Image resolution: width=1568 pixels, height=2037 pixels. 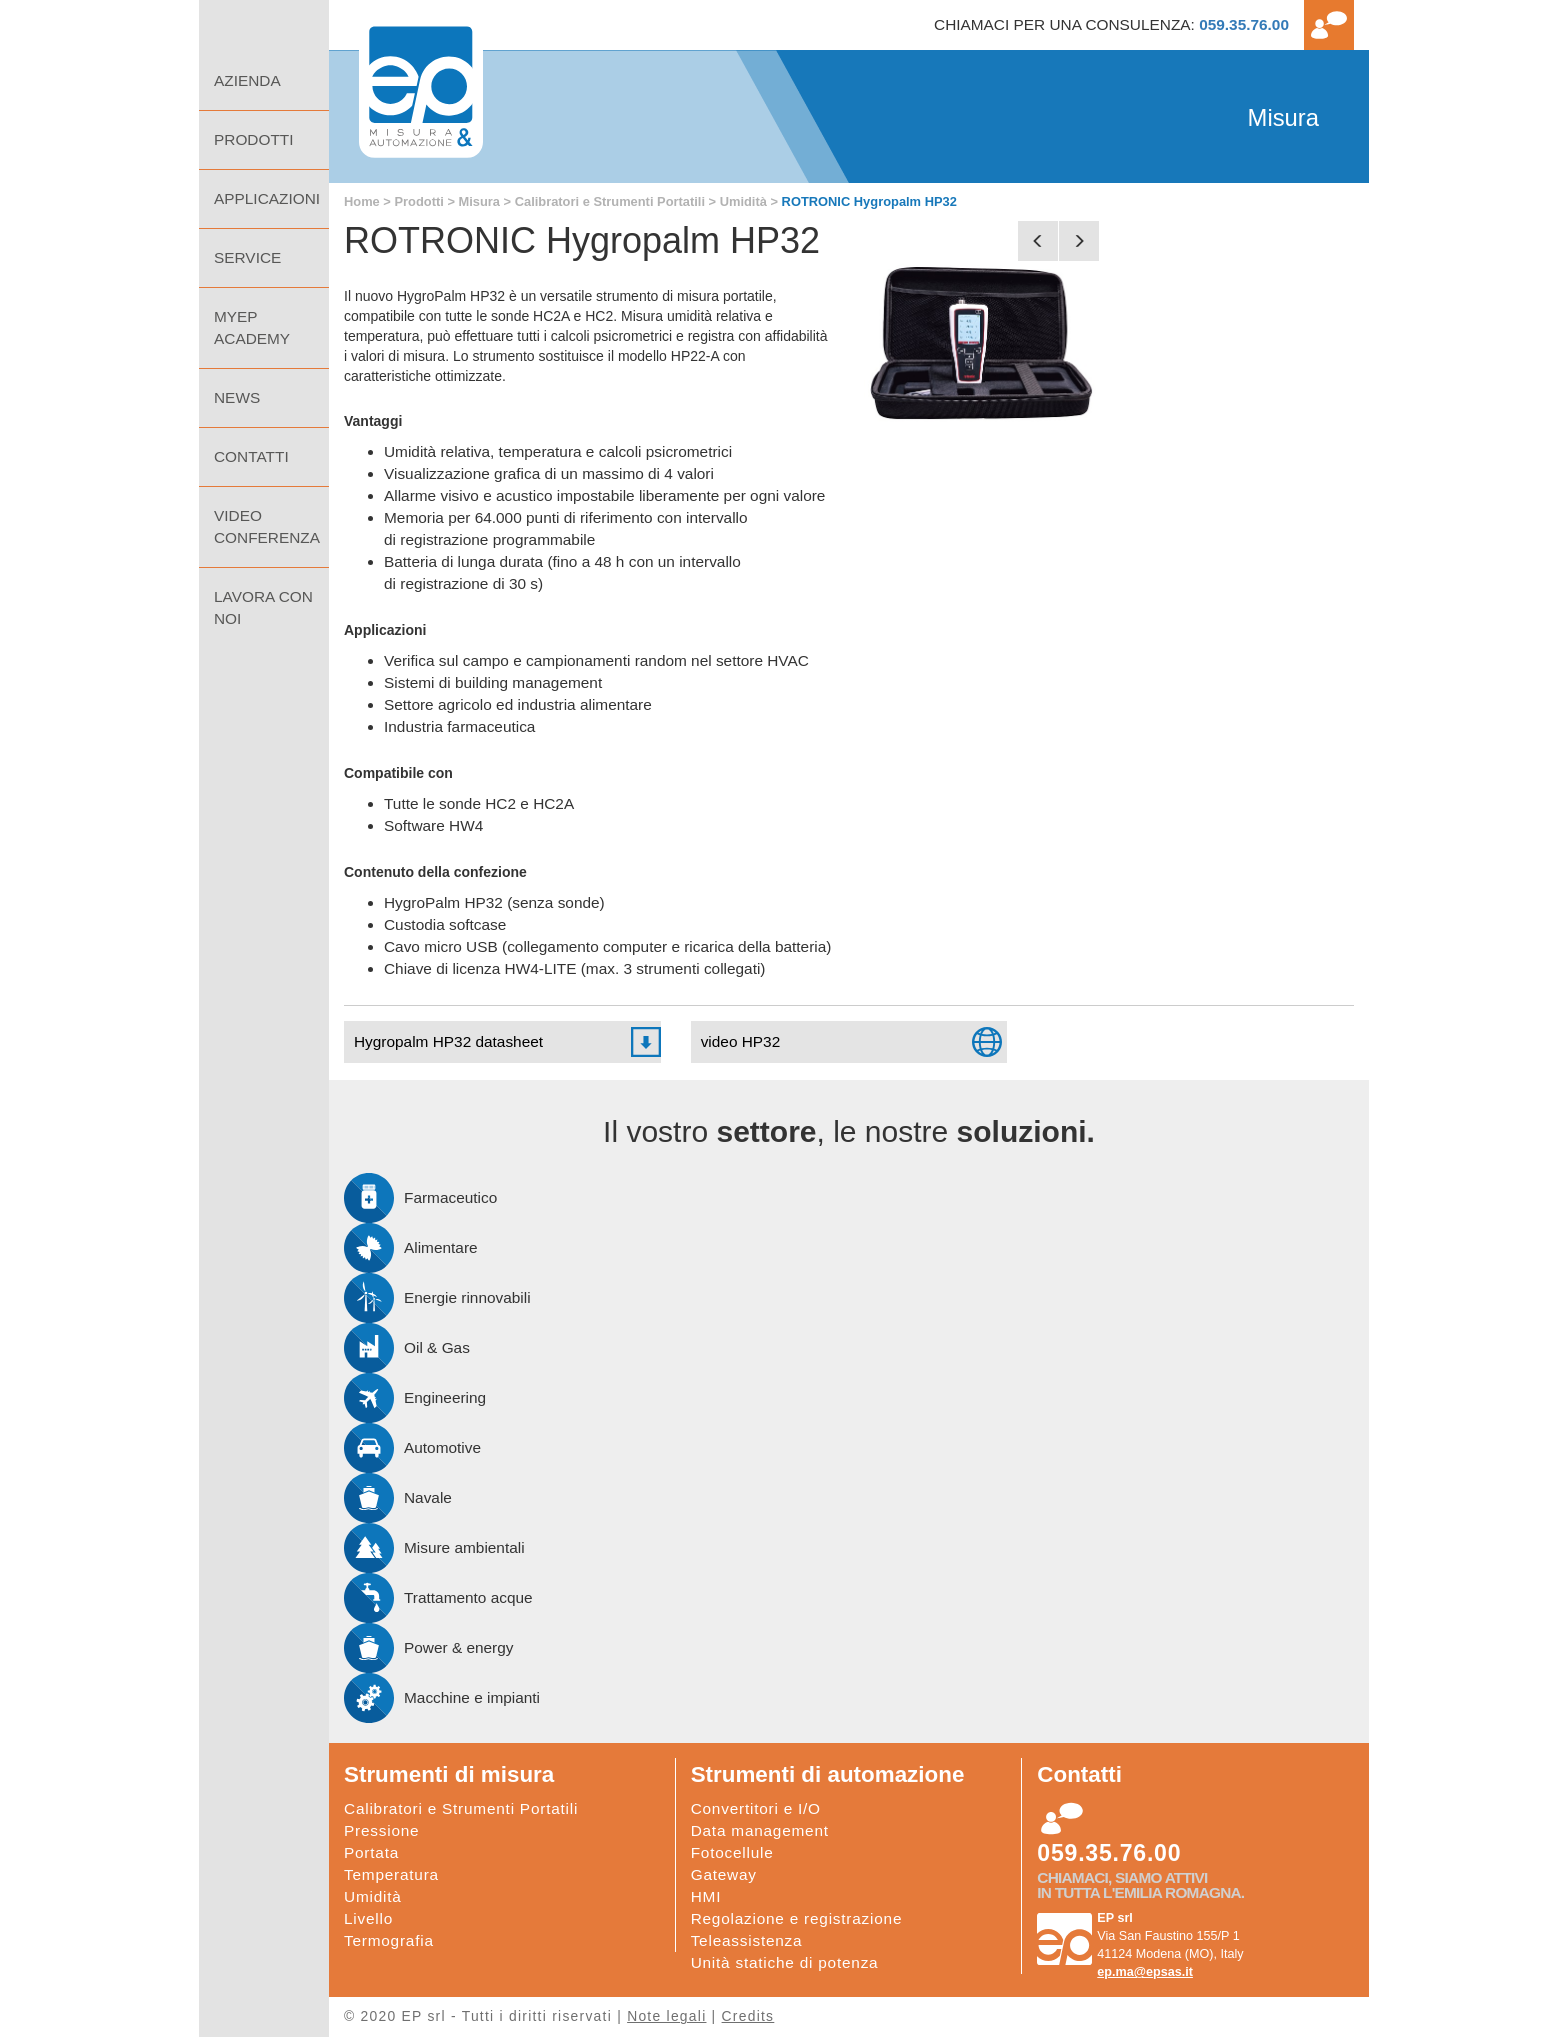 I want to click on Prodotti, so click(x=418, y=201).